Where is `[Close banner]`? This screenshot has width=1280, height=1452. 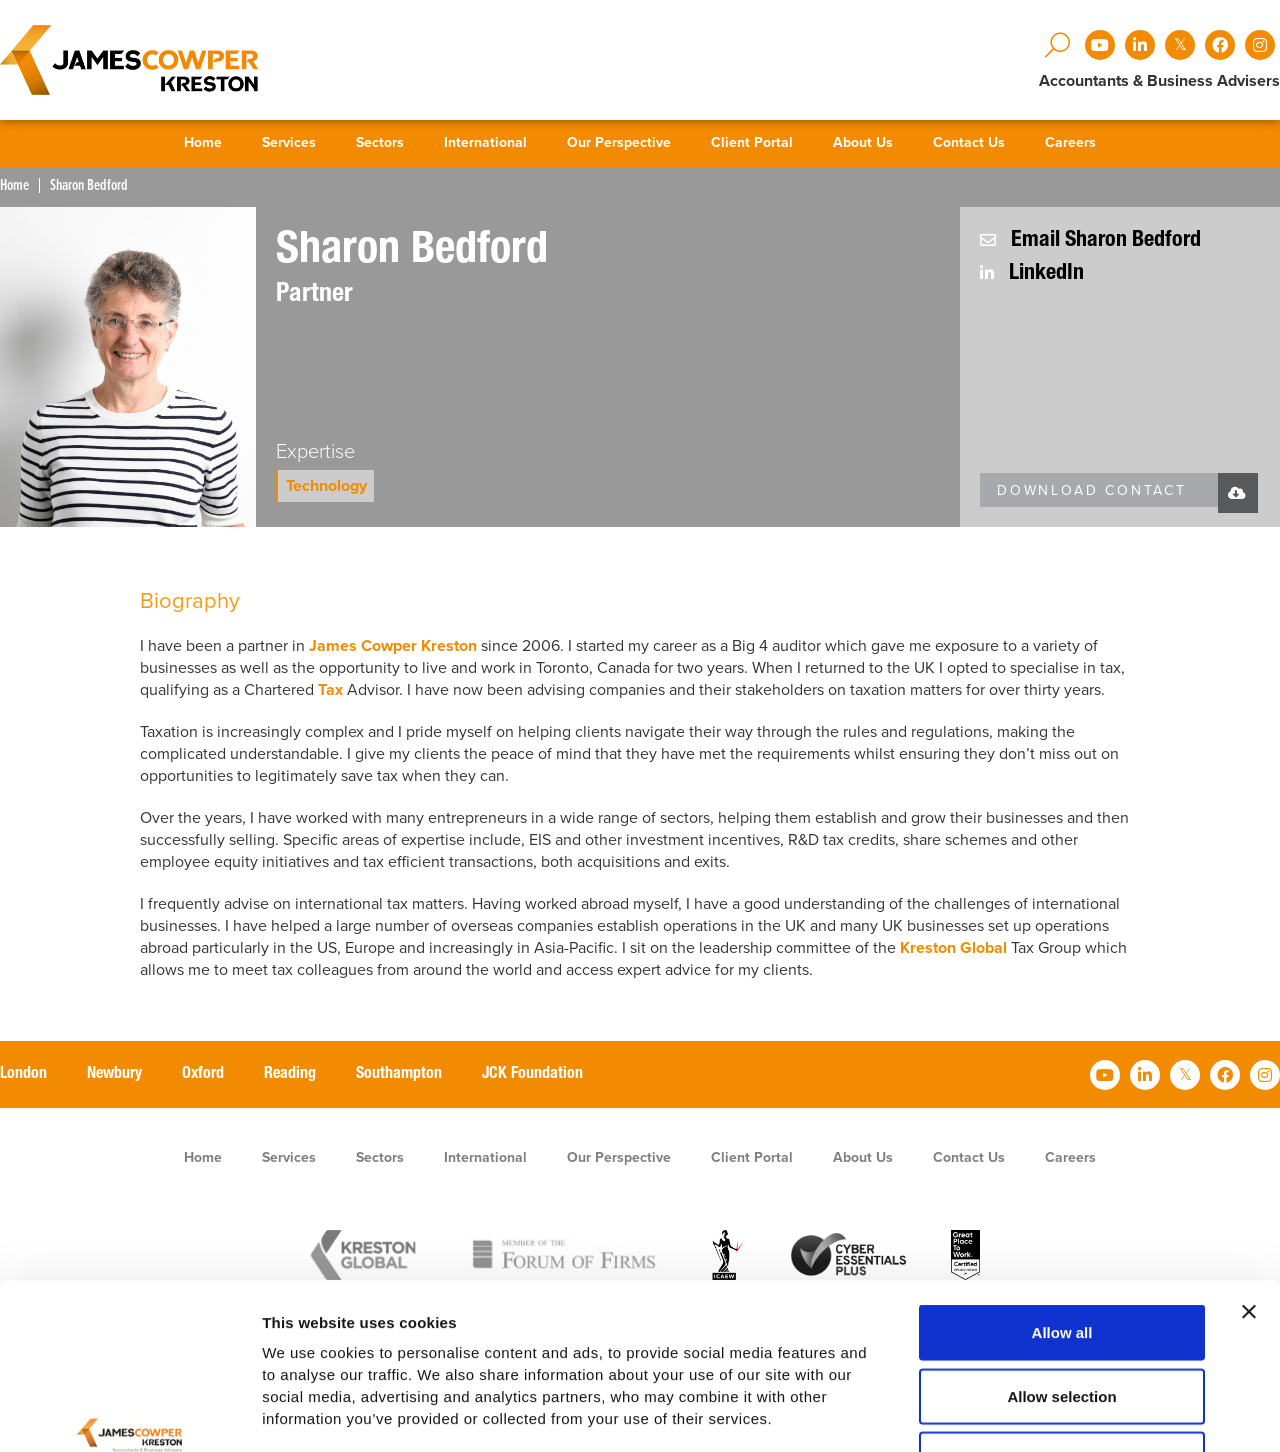 [Close banner] is located at coordinates (1249, 1174).